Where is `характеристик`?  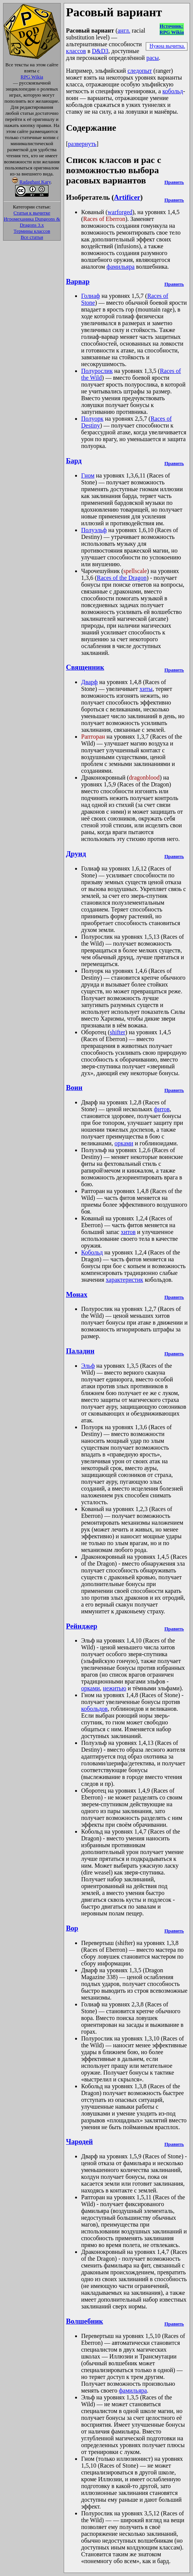
характеристик is located at coordinates (124, 1279).